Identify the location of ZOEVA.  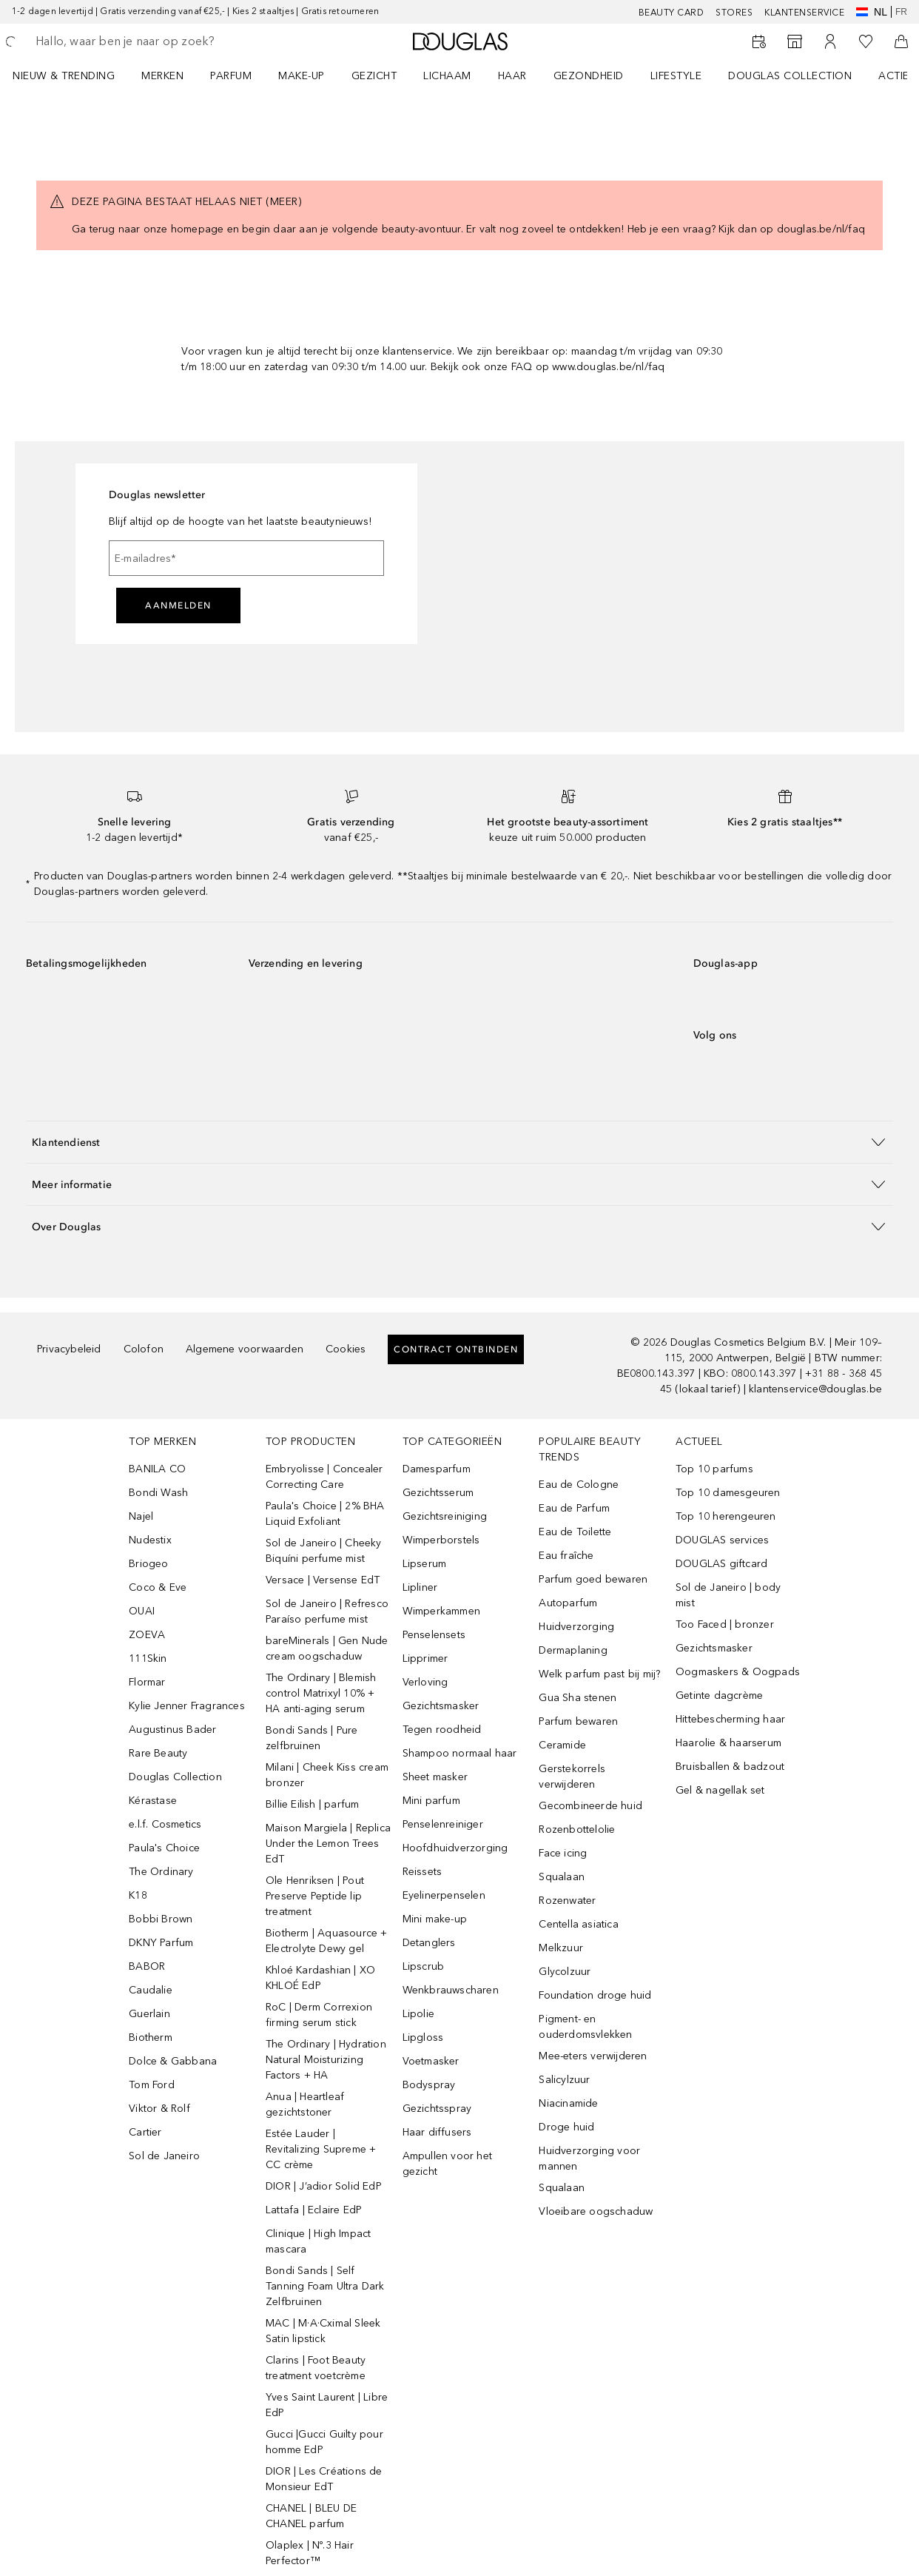
(147, 1635).